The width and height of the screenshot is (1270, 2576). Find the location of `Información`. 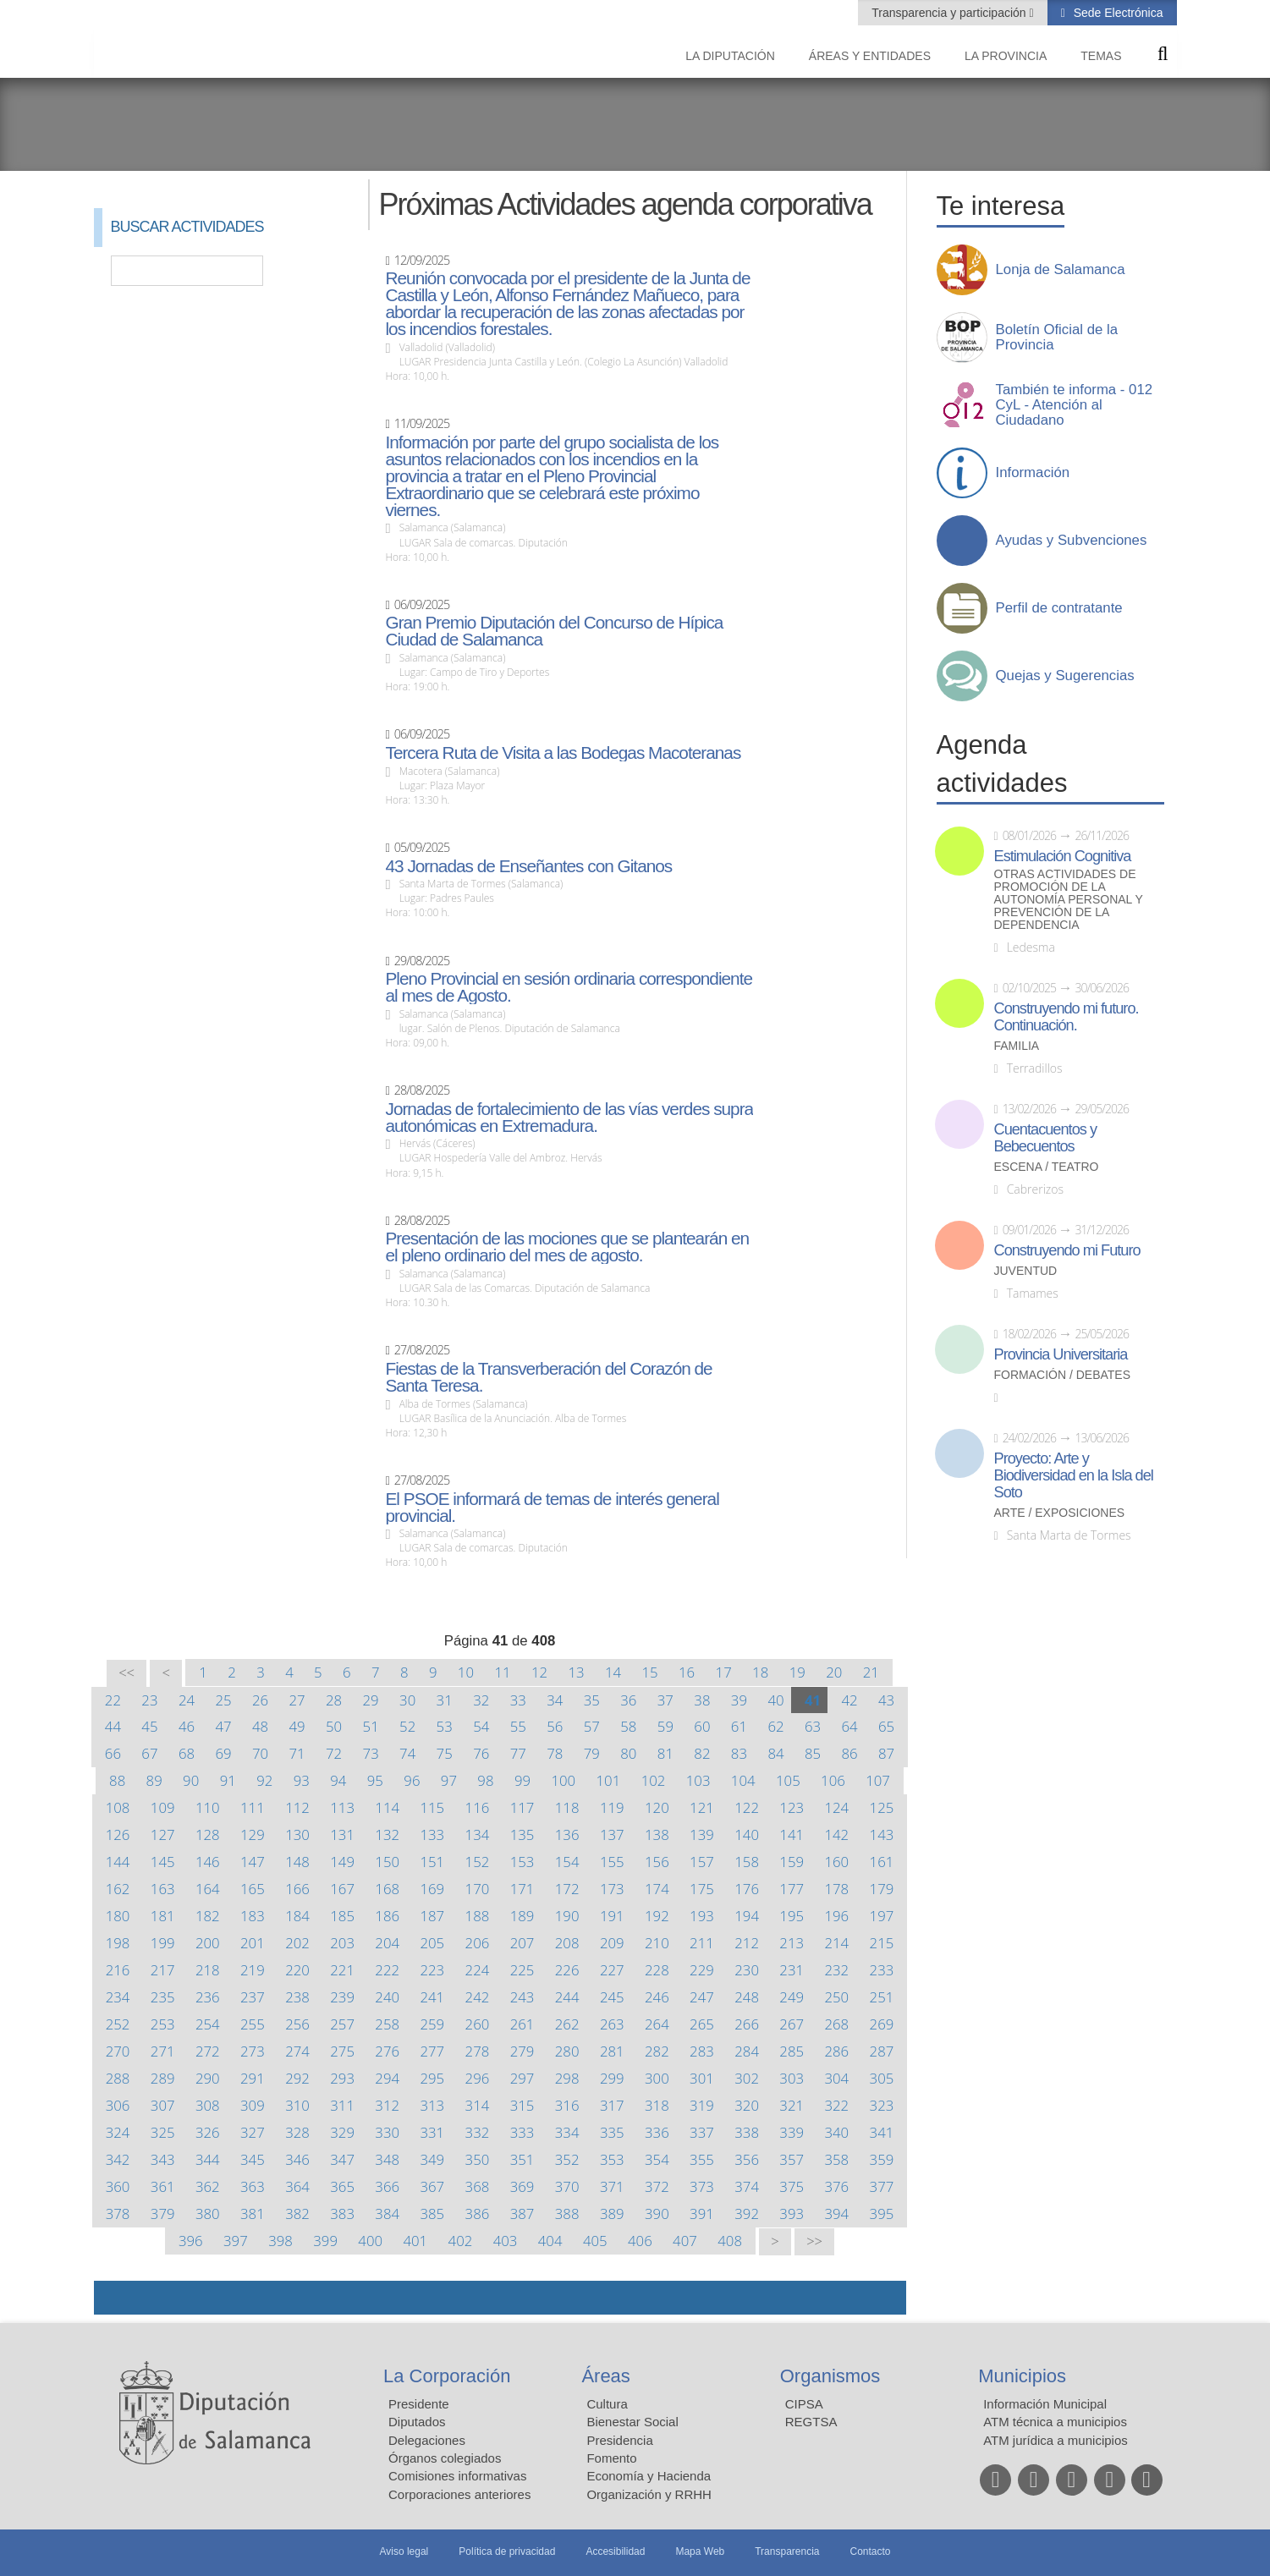

Información is located at coordinates (1033, 473).